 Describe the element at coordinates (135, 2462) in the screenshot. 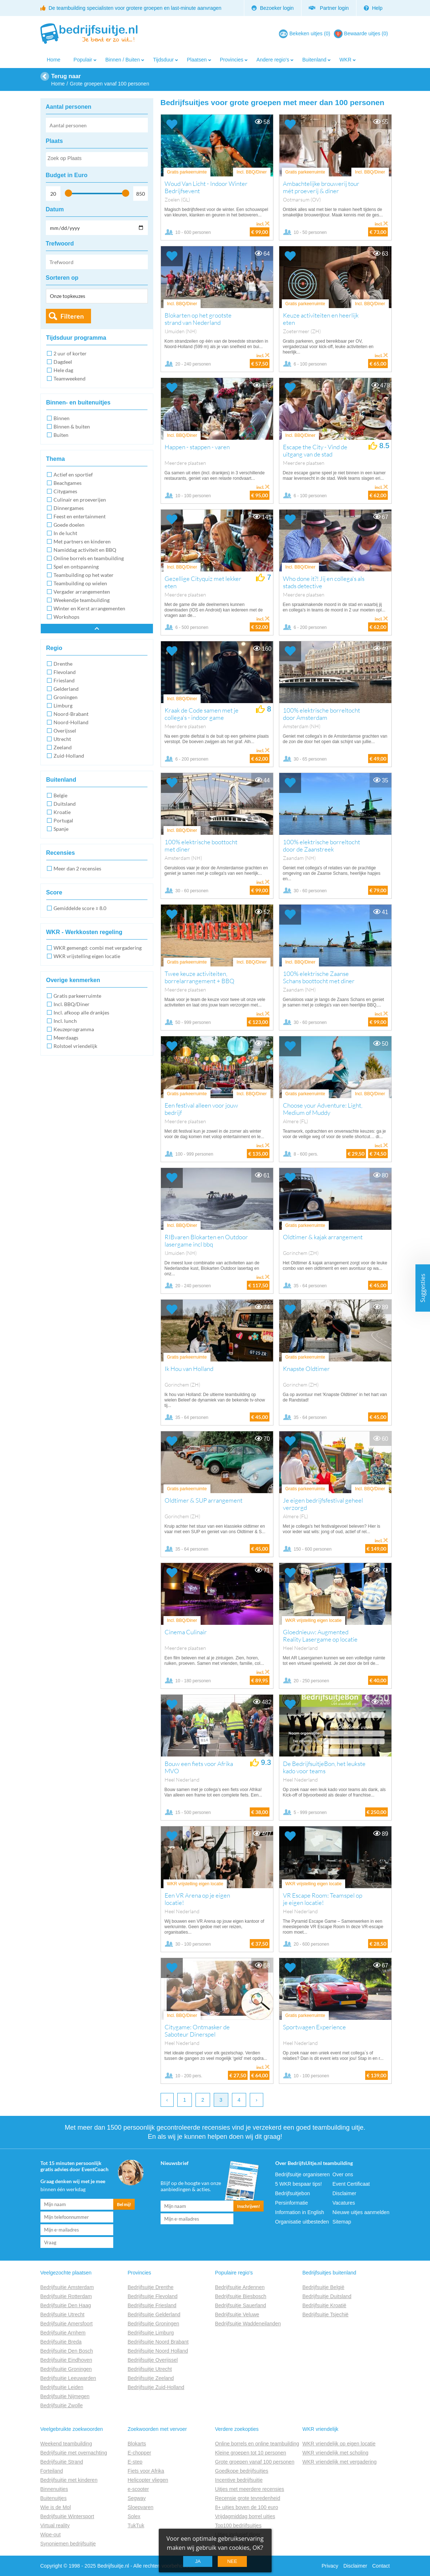

I see `E-step` at that location.